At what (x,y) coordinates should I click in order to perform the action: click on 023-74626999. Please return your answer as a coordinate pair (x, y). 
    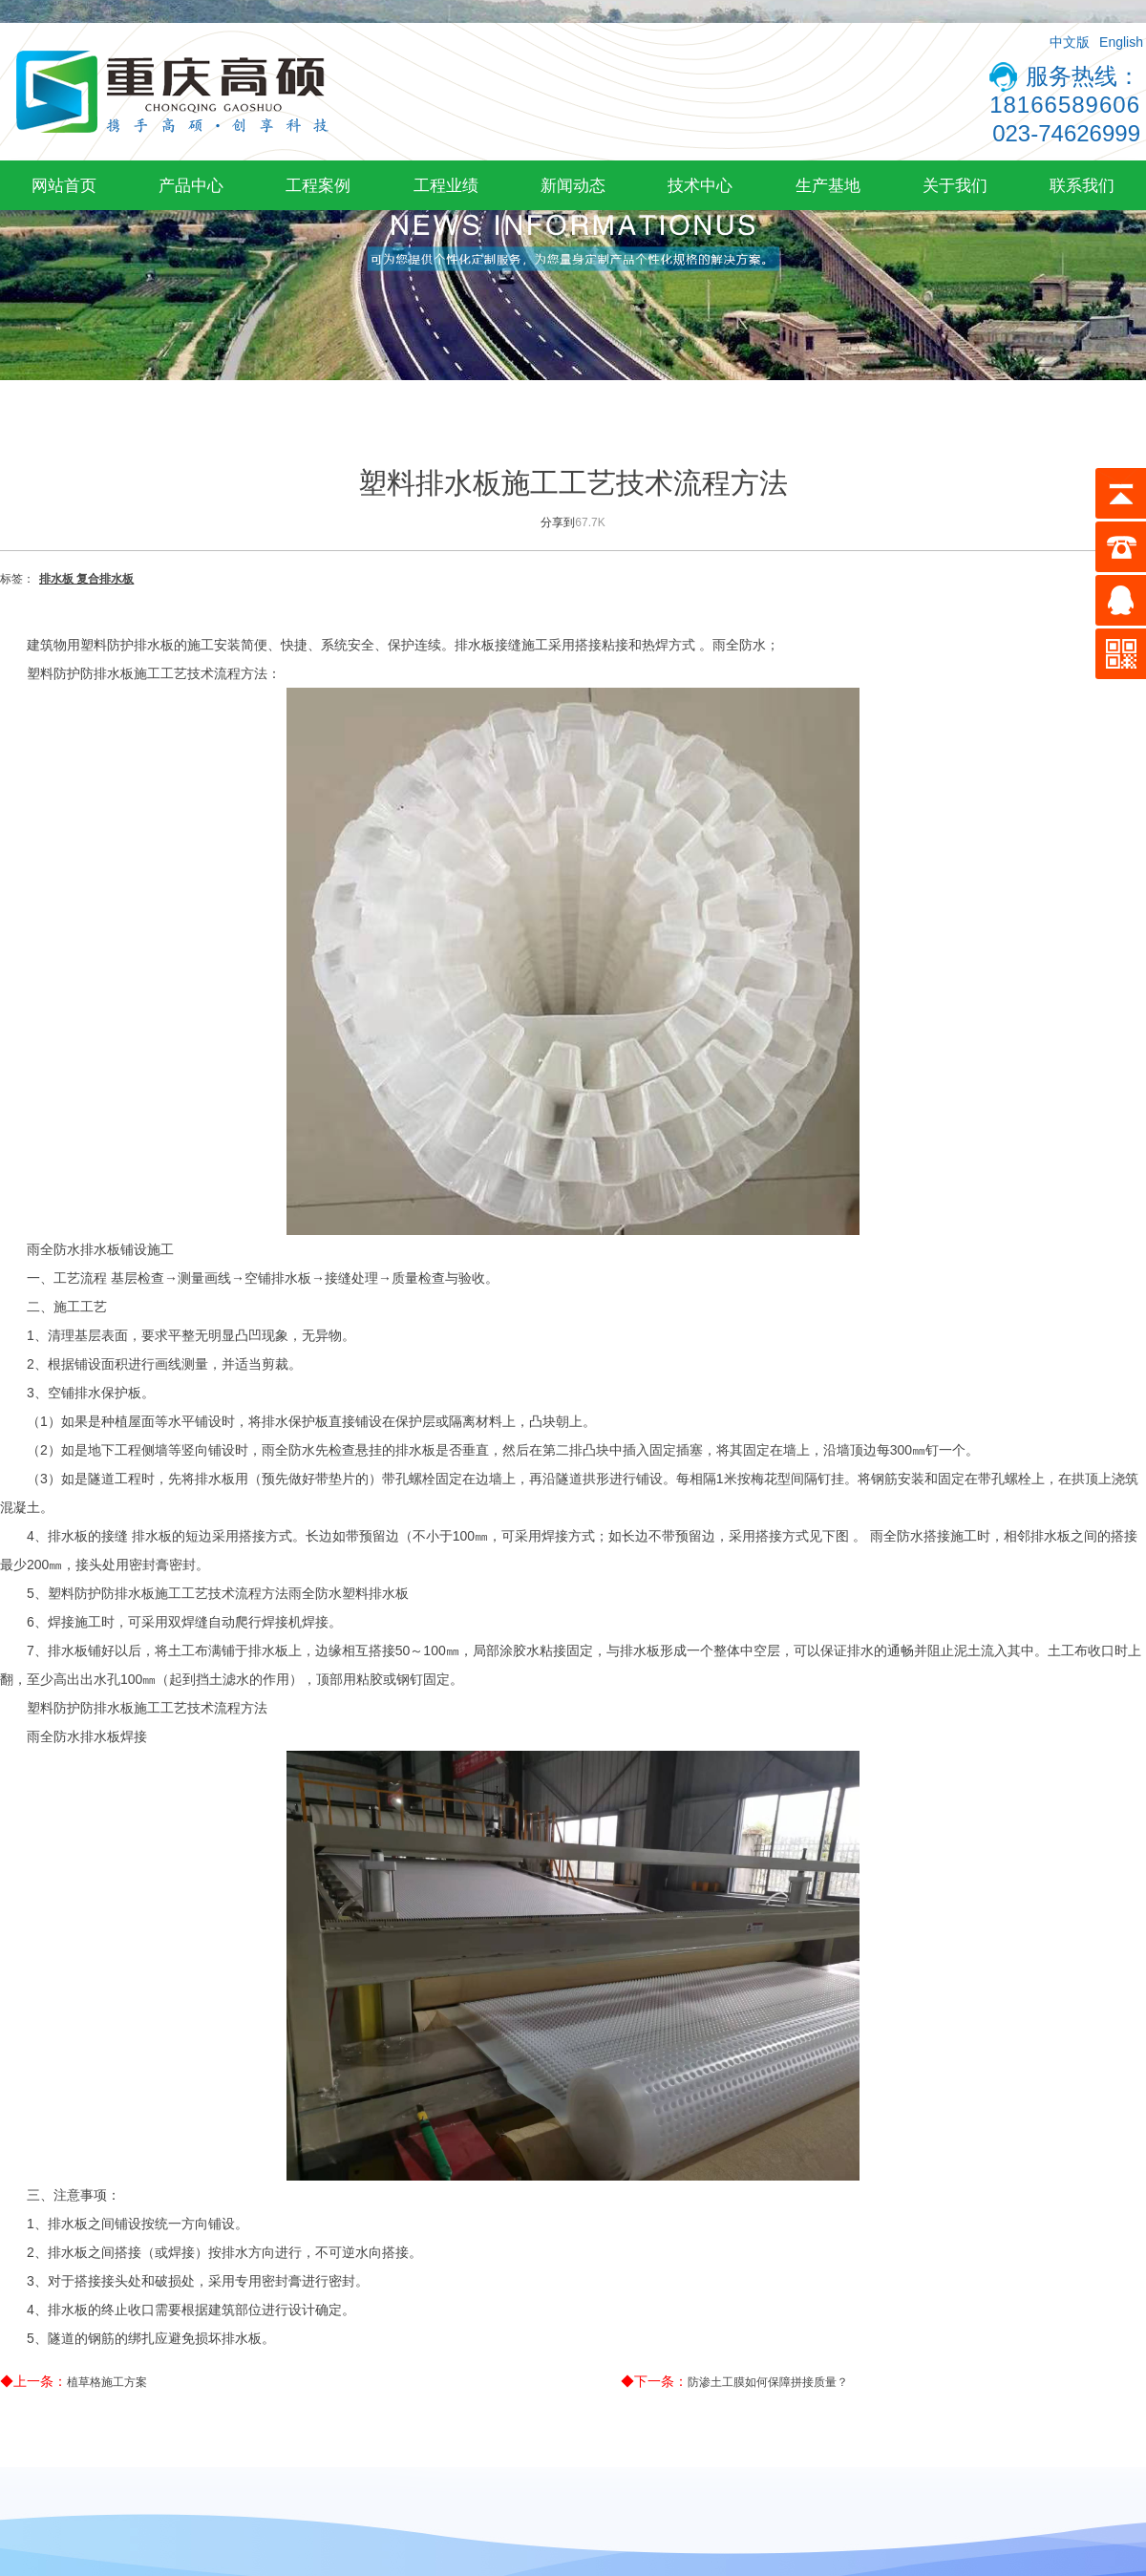
    Looking at the image, I should click on (1066, 133).